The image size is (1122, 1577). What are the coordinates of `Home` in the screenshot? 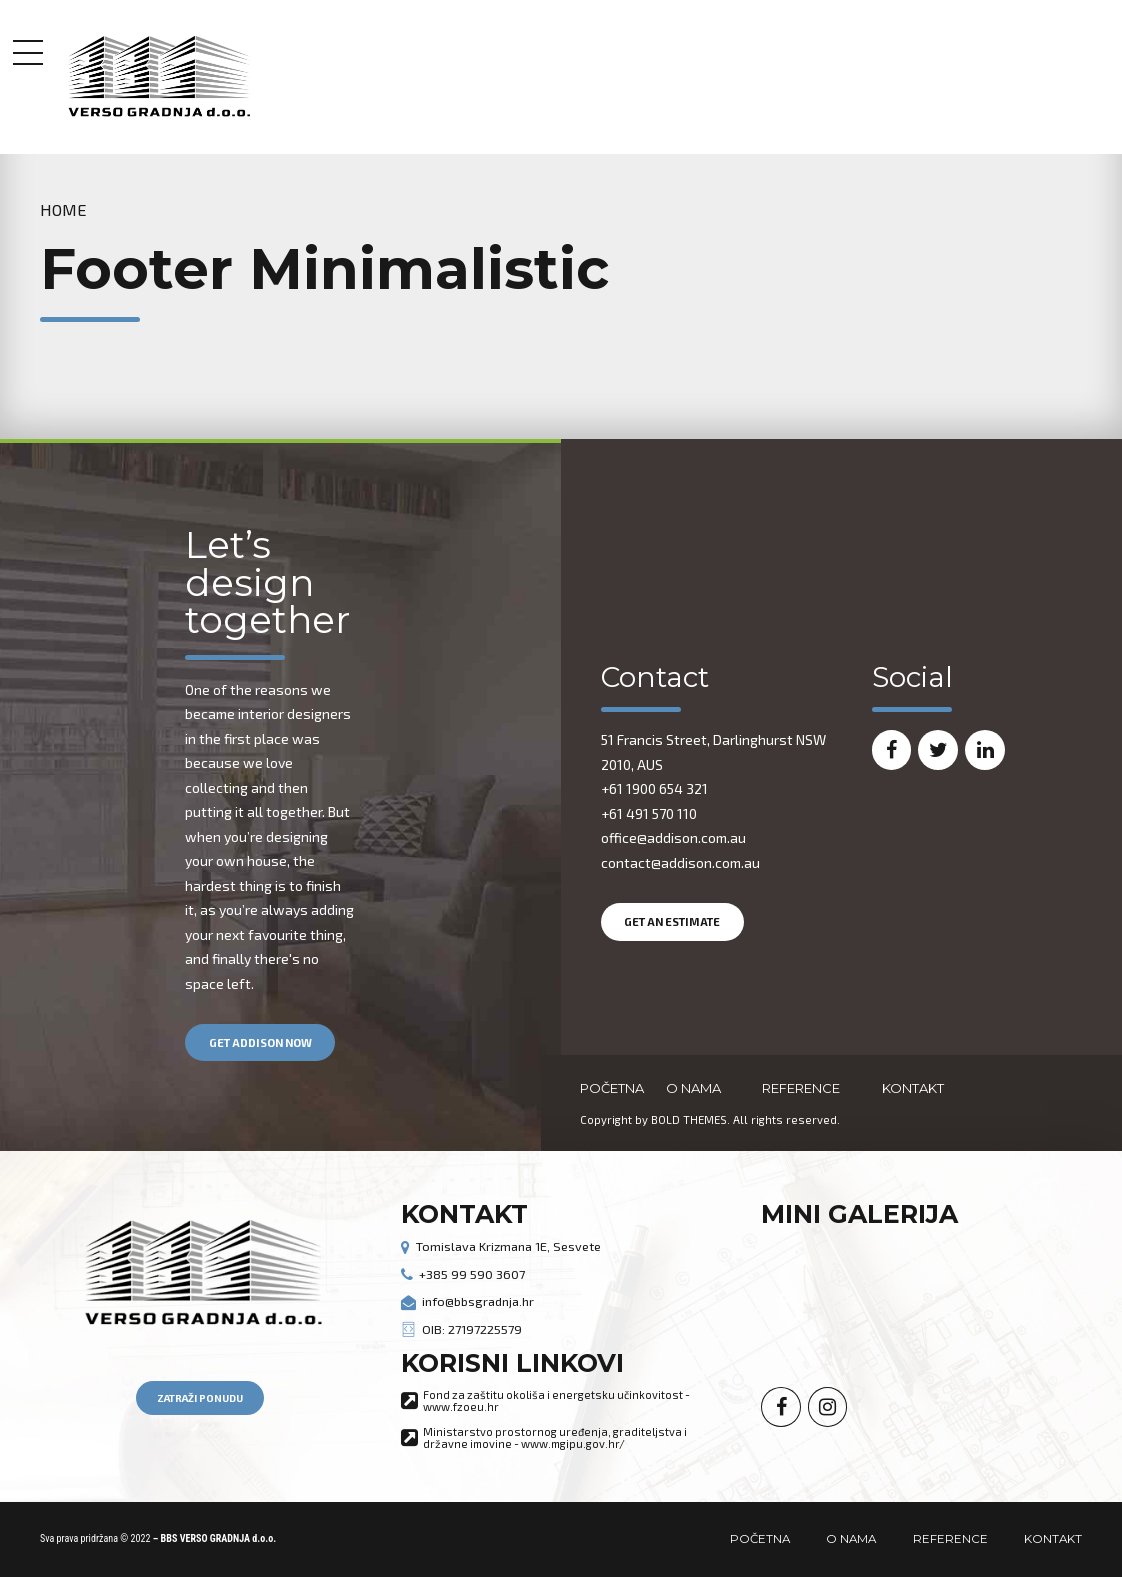 It's located at (63, 209).